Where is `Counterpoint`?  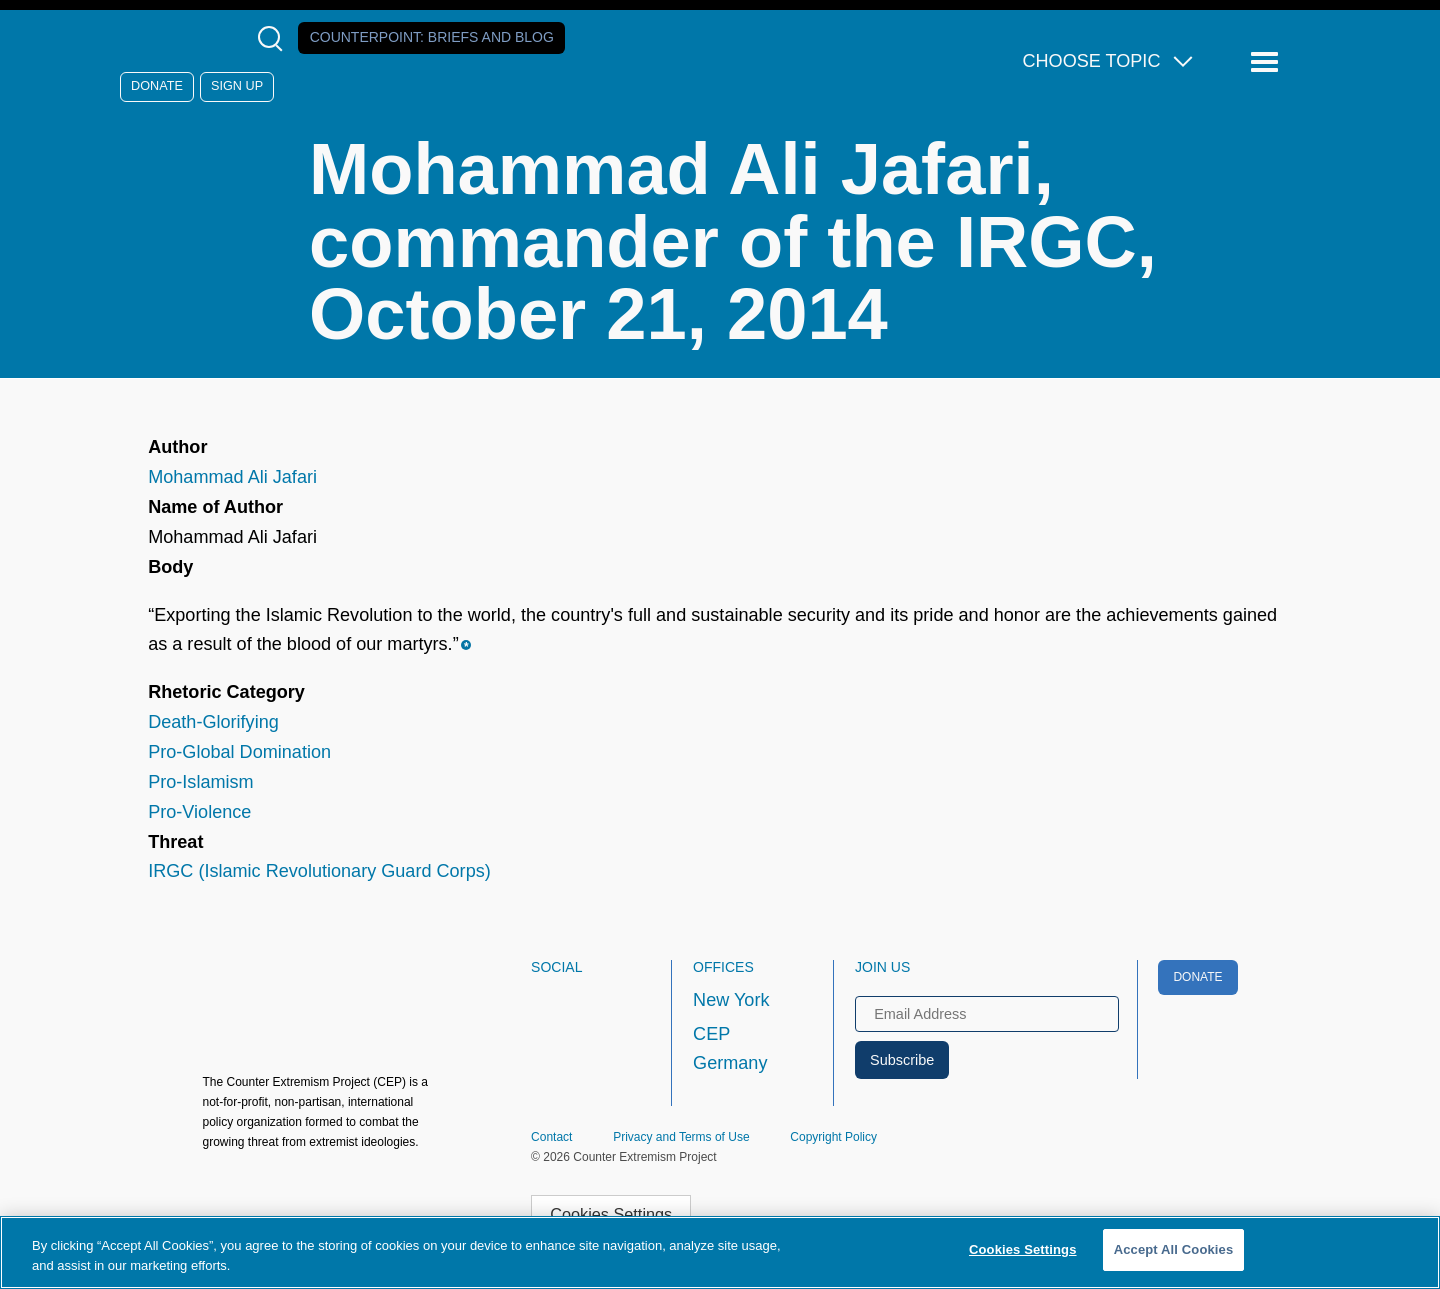
Counterpoint is located at coordinates (432, 37).